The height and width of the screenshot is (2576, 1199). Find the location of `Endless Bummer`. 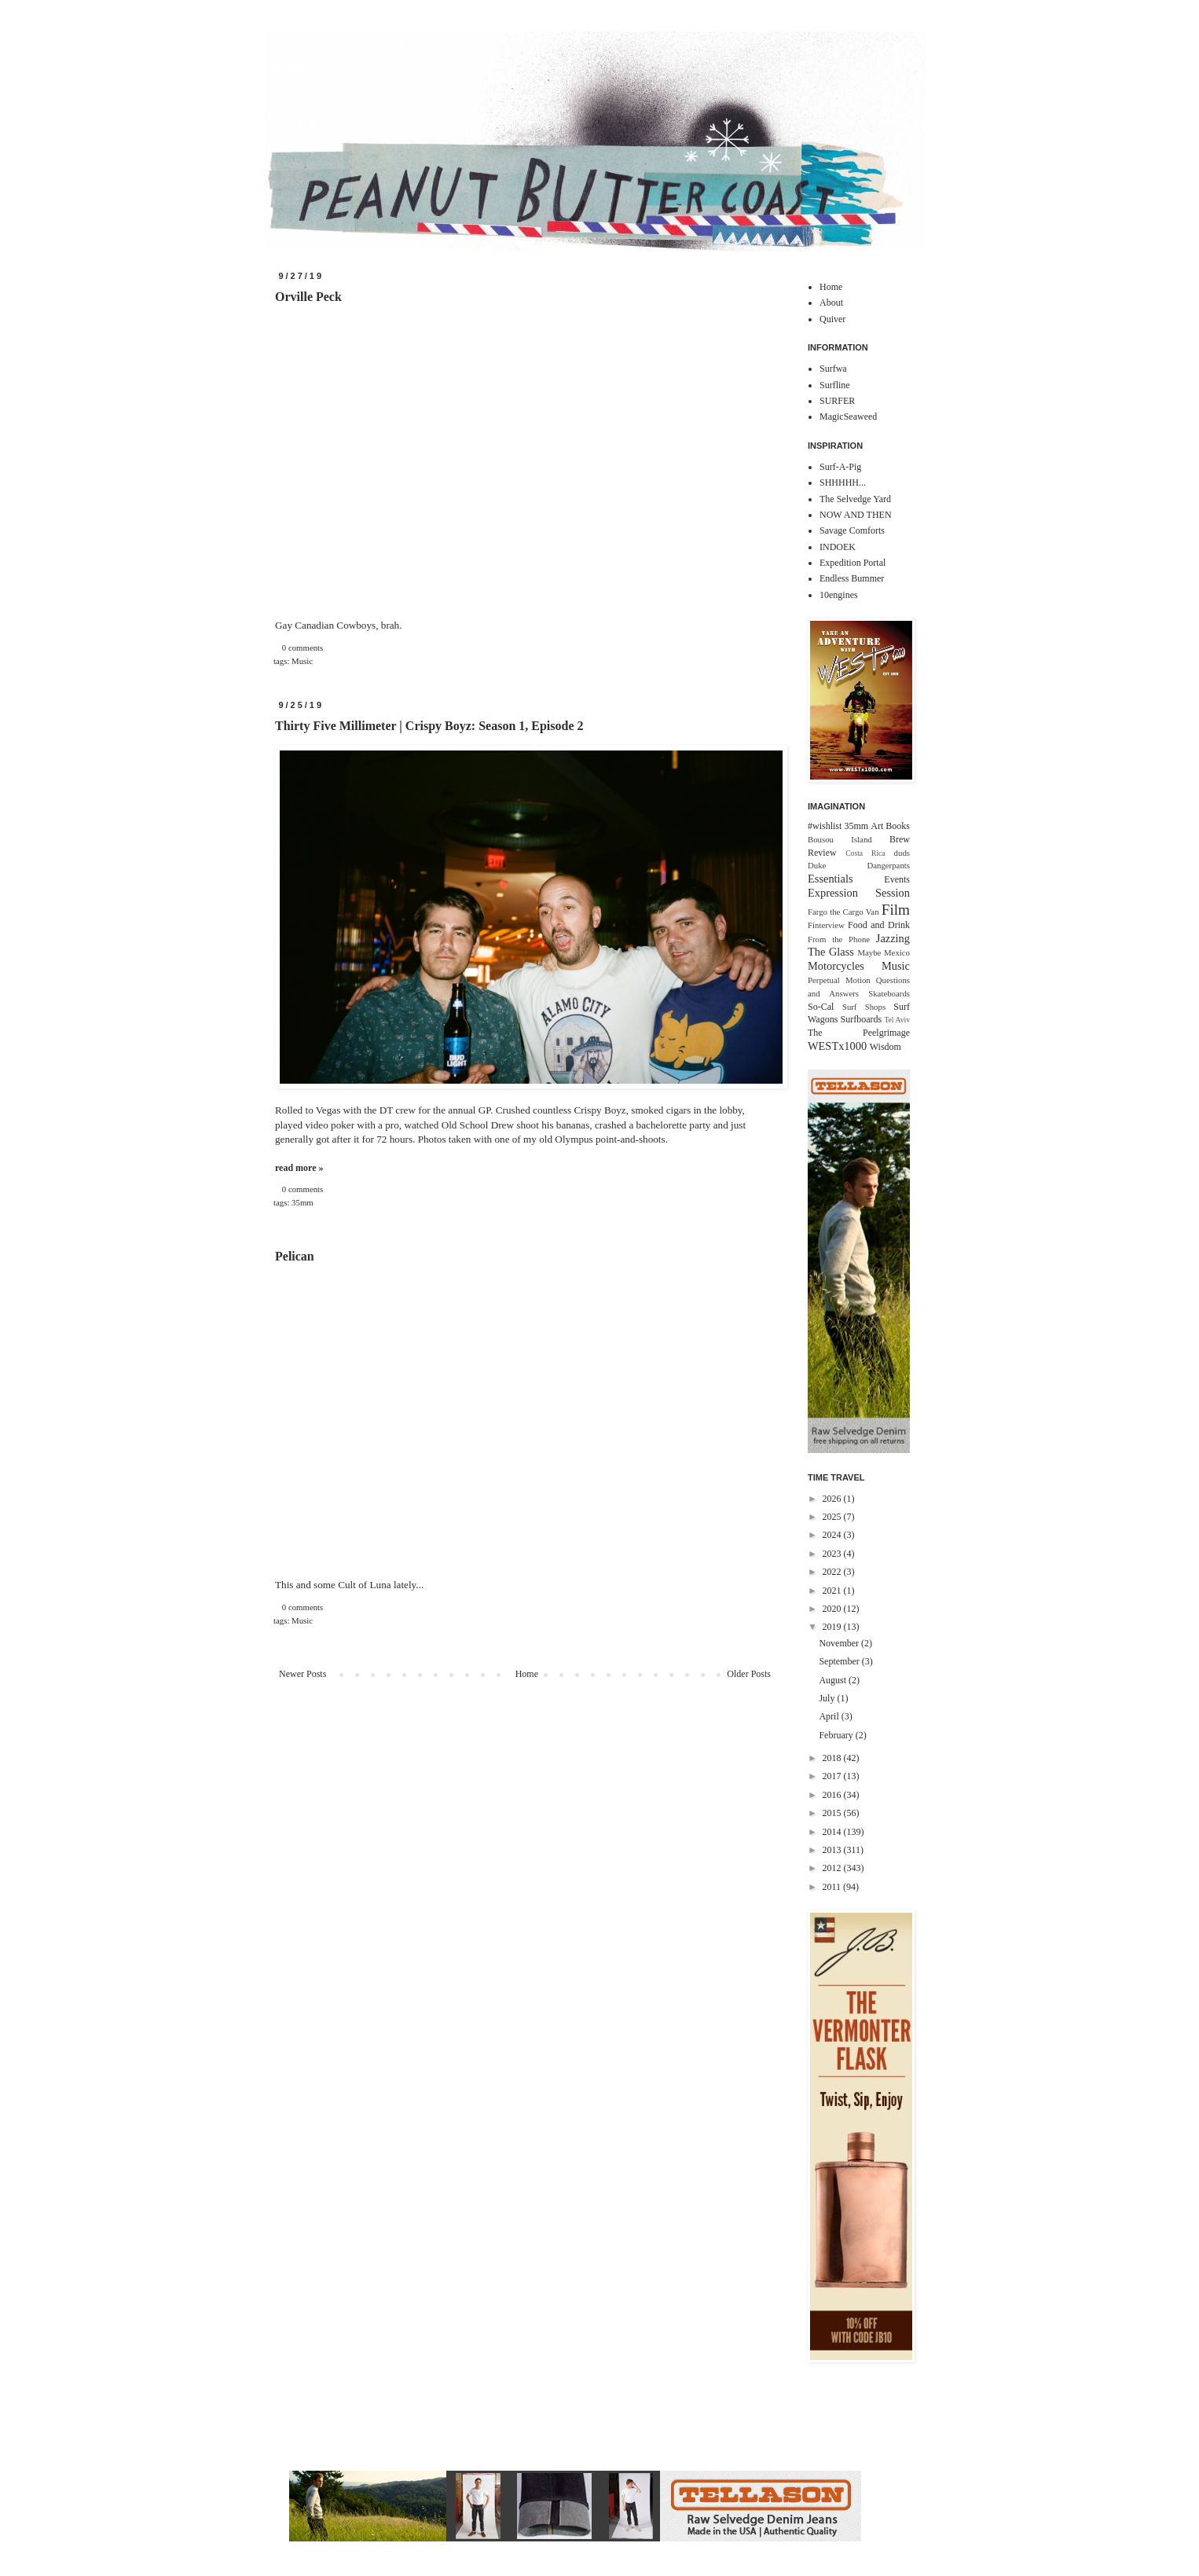

Endless Bummer is located at coordinates (852, 578).